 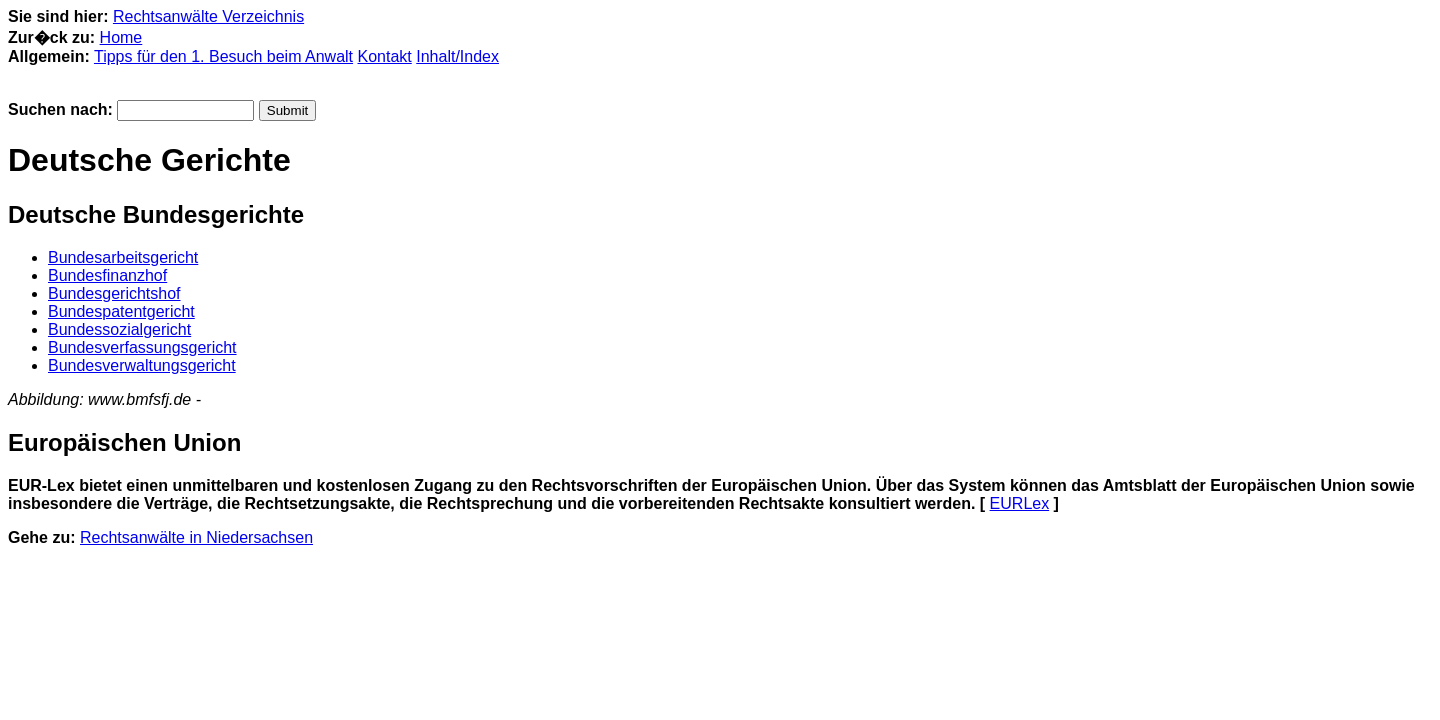 I want to click on Bundesgerichtshof, so click(x=114, y=293).